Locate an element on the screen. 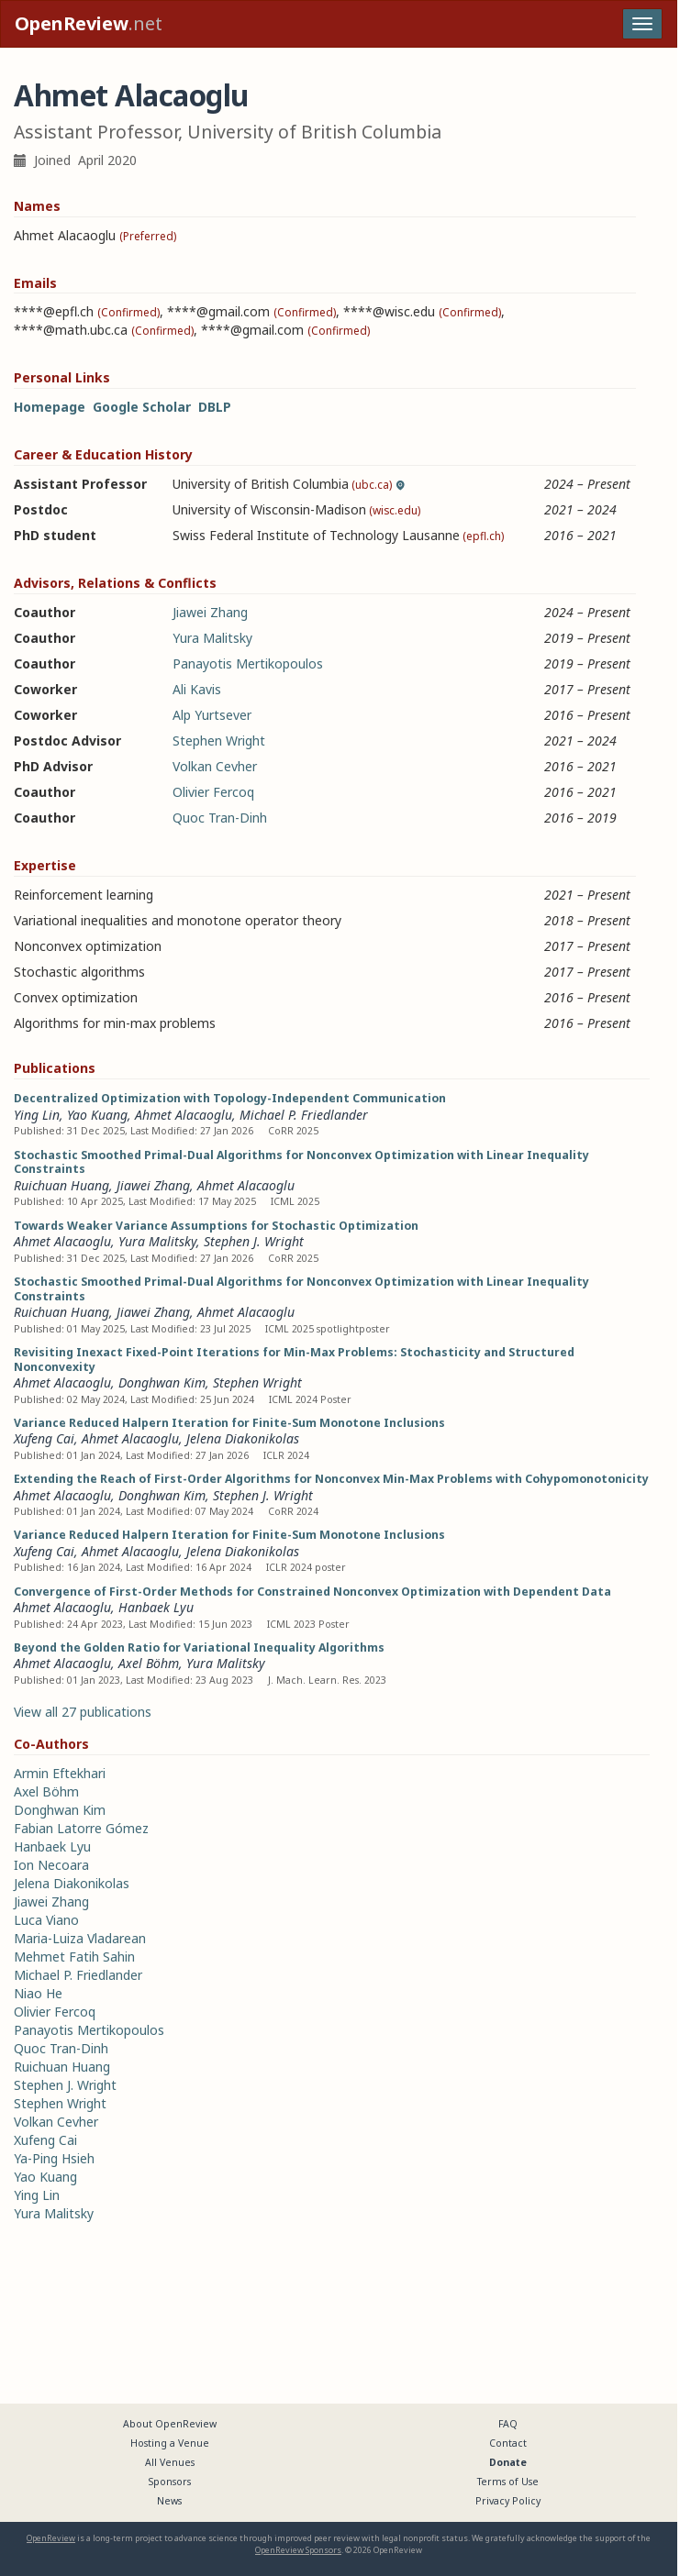 The height and width of the screenshot is (2576, 691). Ion Necoara is located at coordinates (51, 1865).